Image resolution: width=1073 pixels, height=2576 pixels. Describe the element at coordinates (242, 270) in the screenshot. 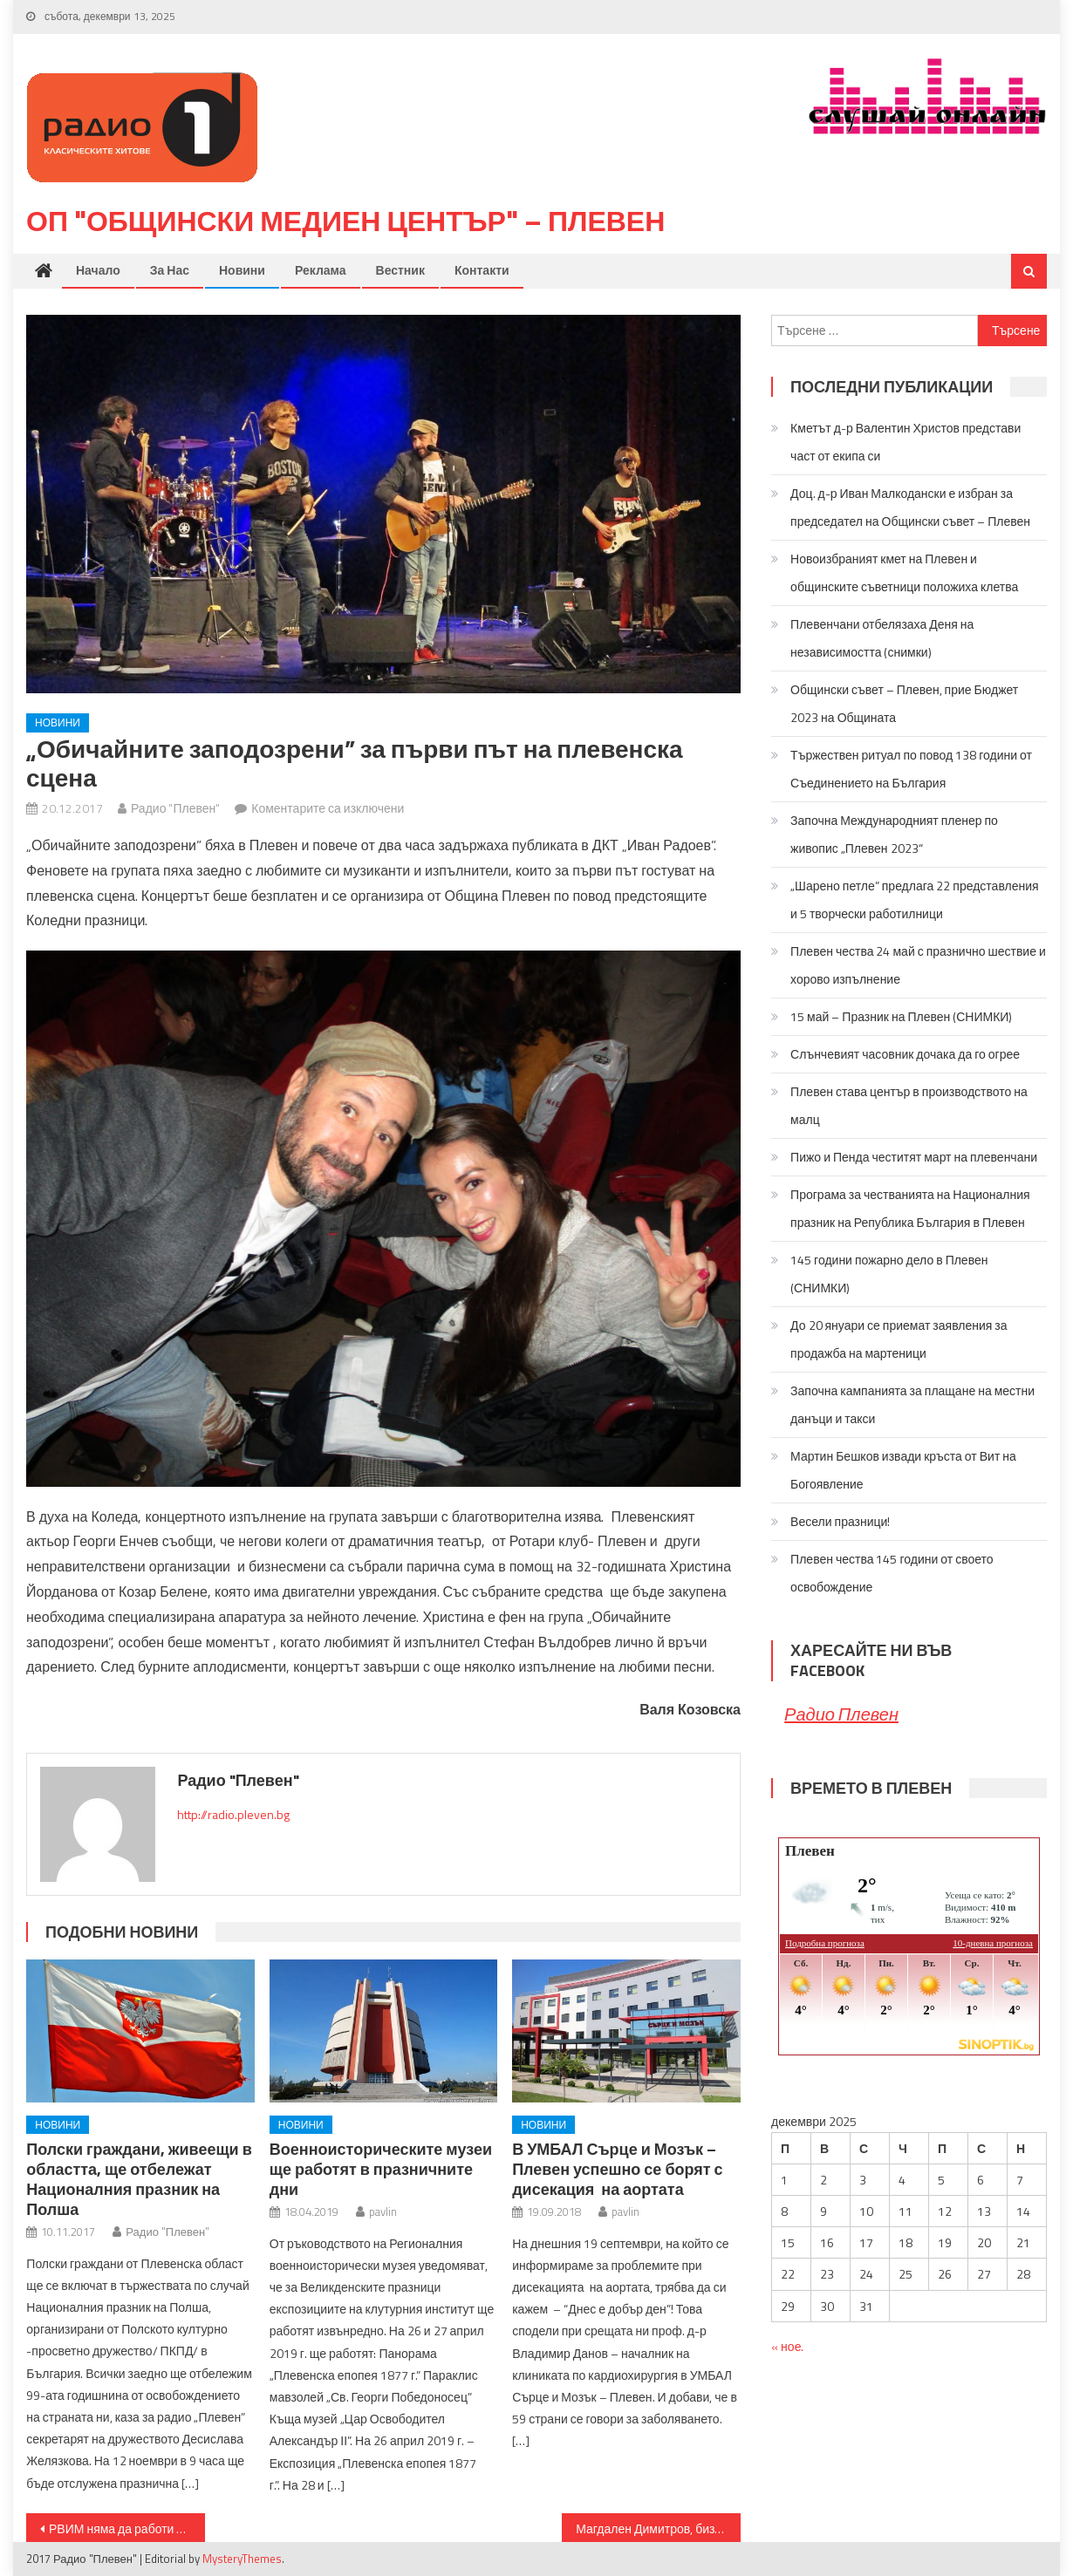

I see `Новини` at that location.